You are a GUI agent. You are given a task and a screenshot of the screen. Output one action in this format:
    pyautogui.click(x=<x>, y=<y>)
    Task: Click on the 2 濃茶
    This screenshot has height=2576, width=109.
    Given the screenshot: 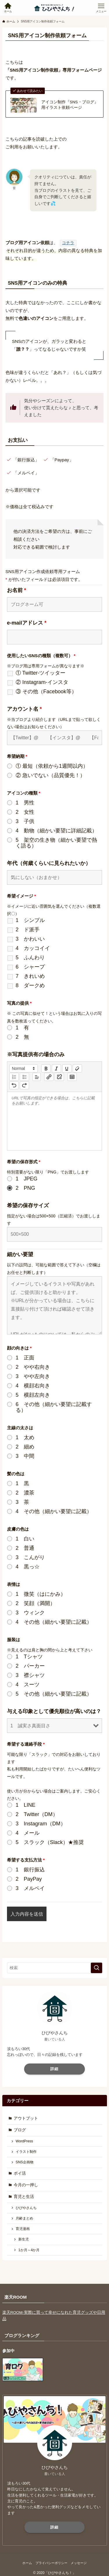 What is the action you would take?
    pyautogui.click(x=25, y=1493)
    